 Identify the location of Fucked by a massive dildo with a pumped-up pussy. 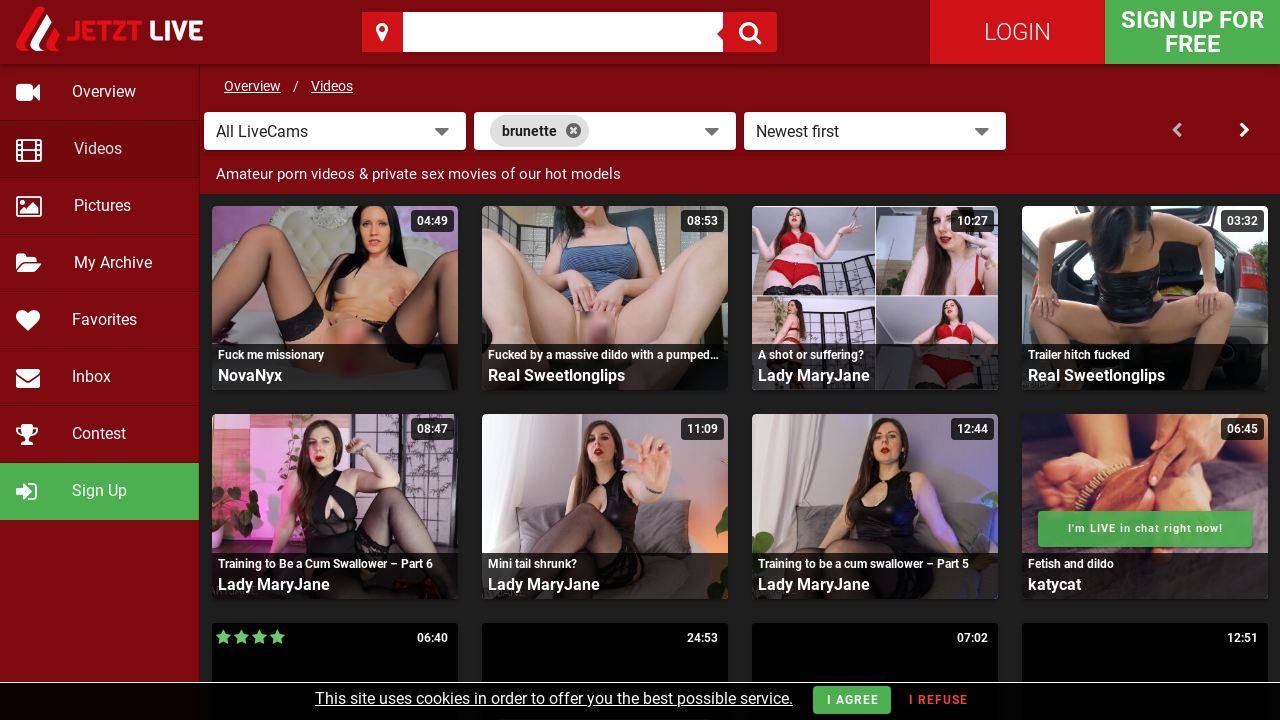
(605, 355).